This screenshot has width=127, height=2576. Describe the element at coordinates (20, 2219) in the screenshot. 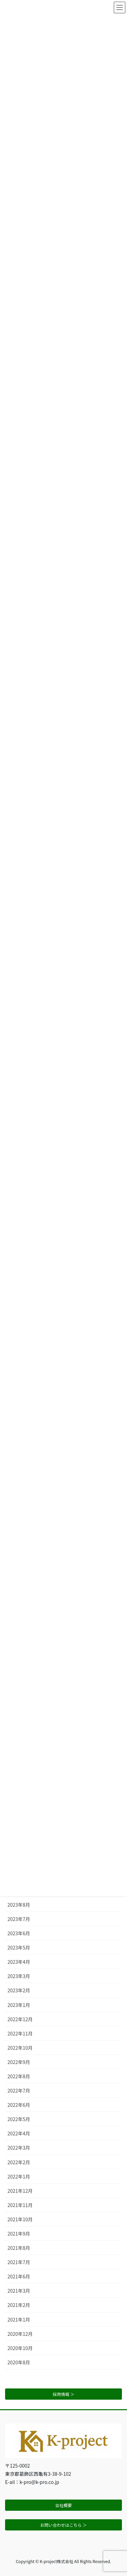

I see `2021年10月` at that location.